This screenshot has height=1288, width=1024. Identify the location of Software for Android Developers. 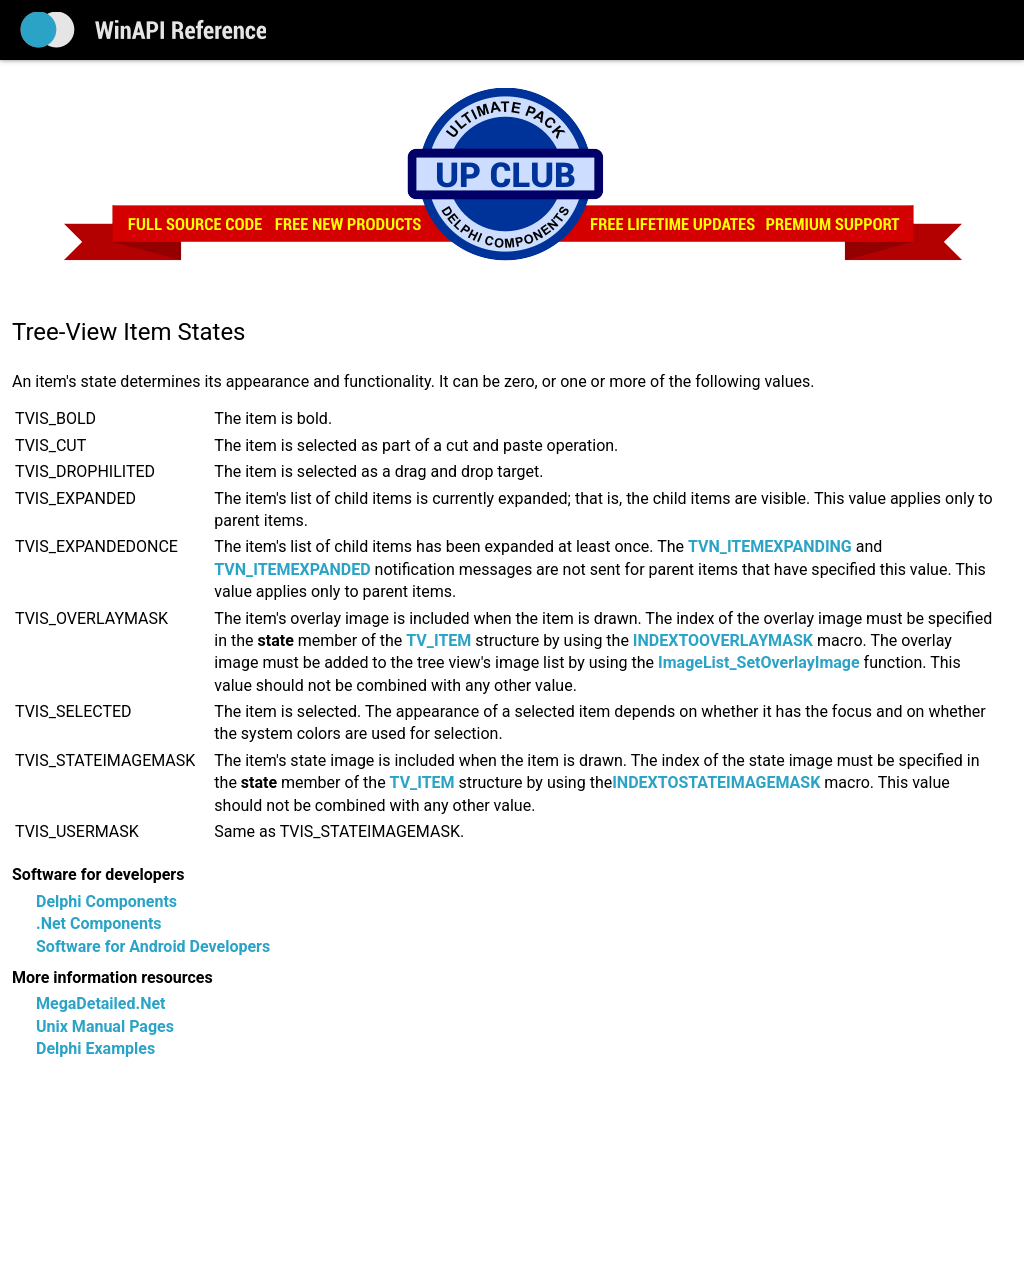
(153, 946).